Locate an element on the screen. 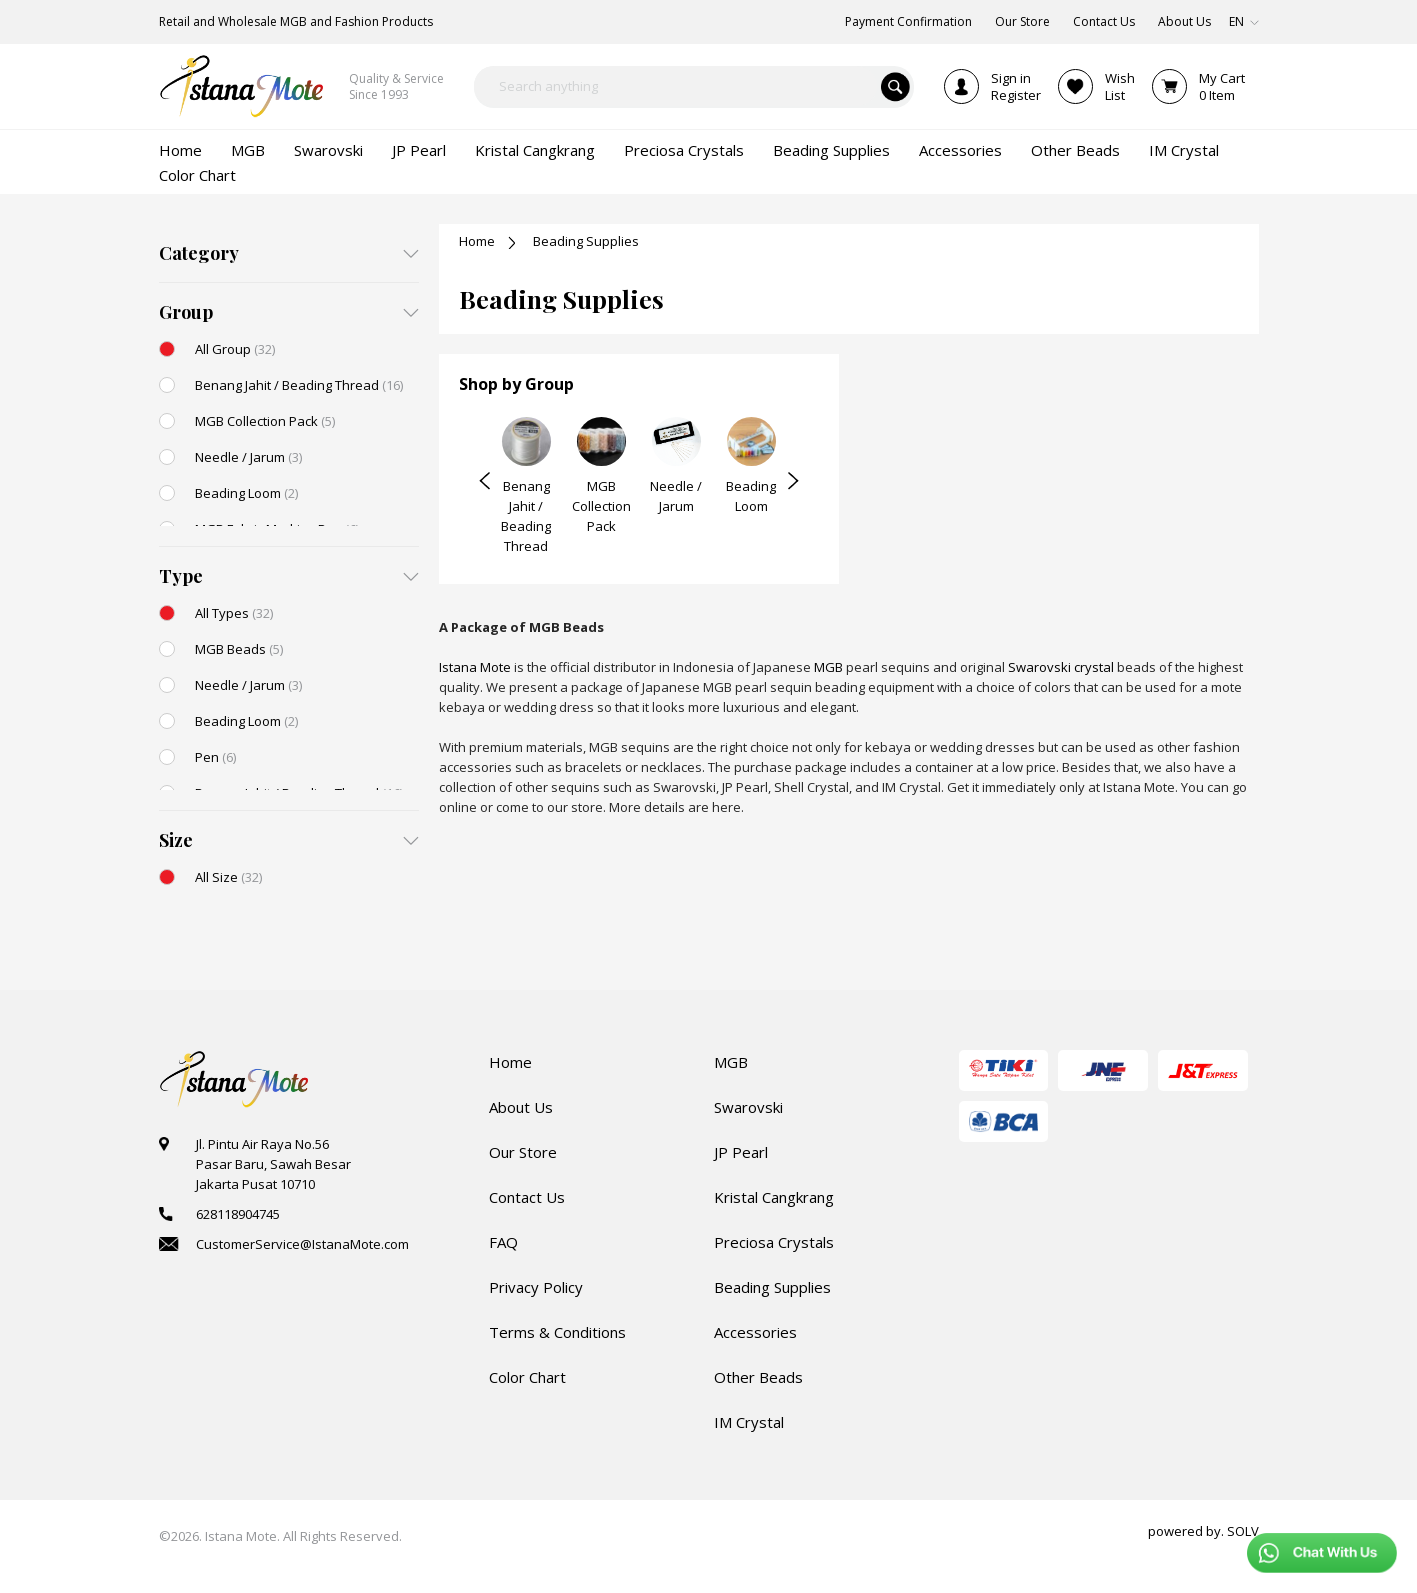  Accessories is located at coordinates (755, 1332).